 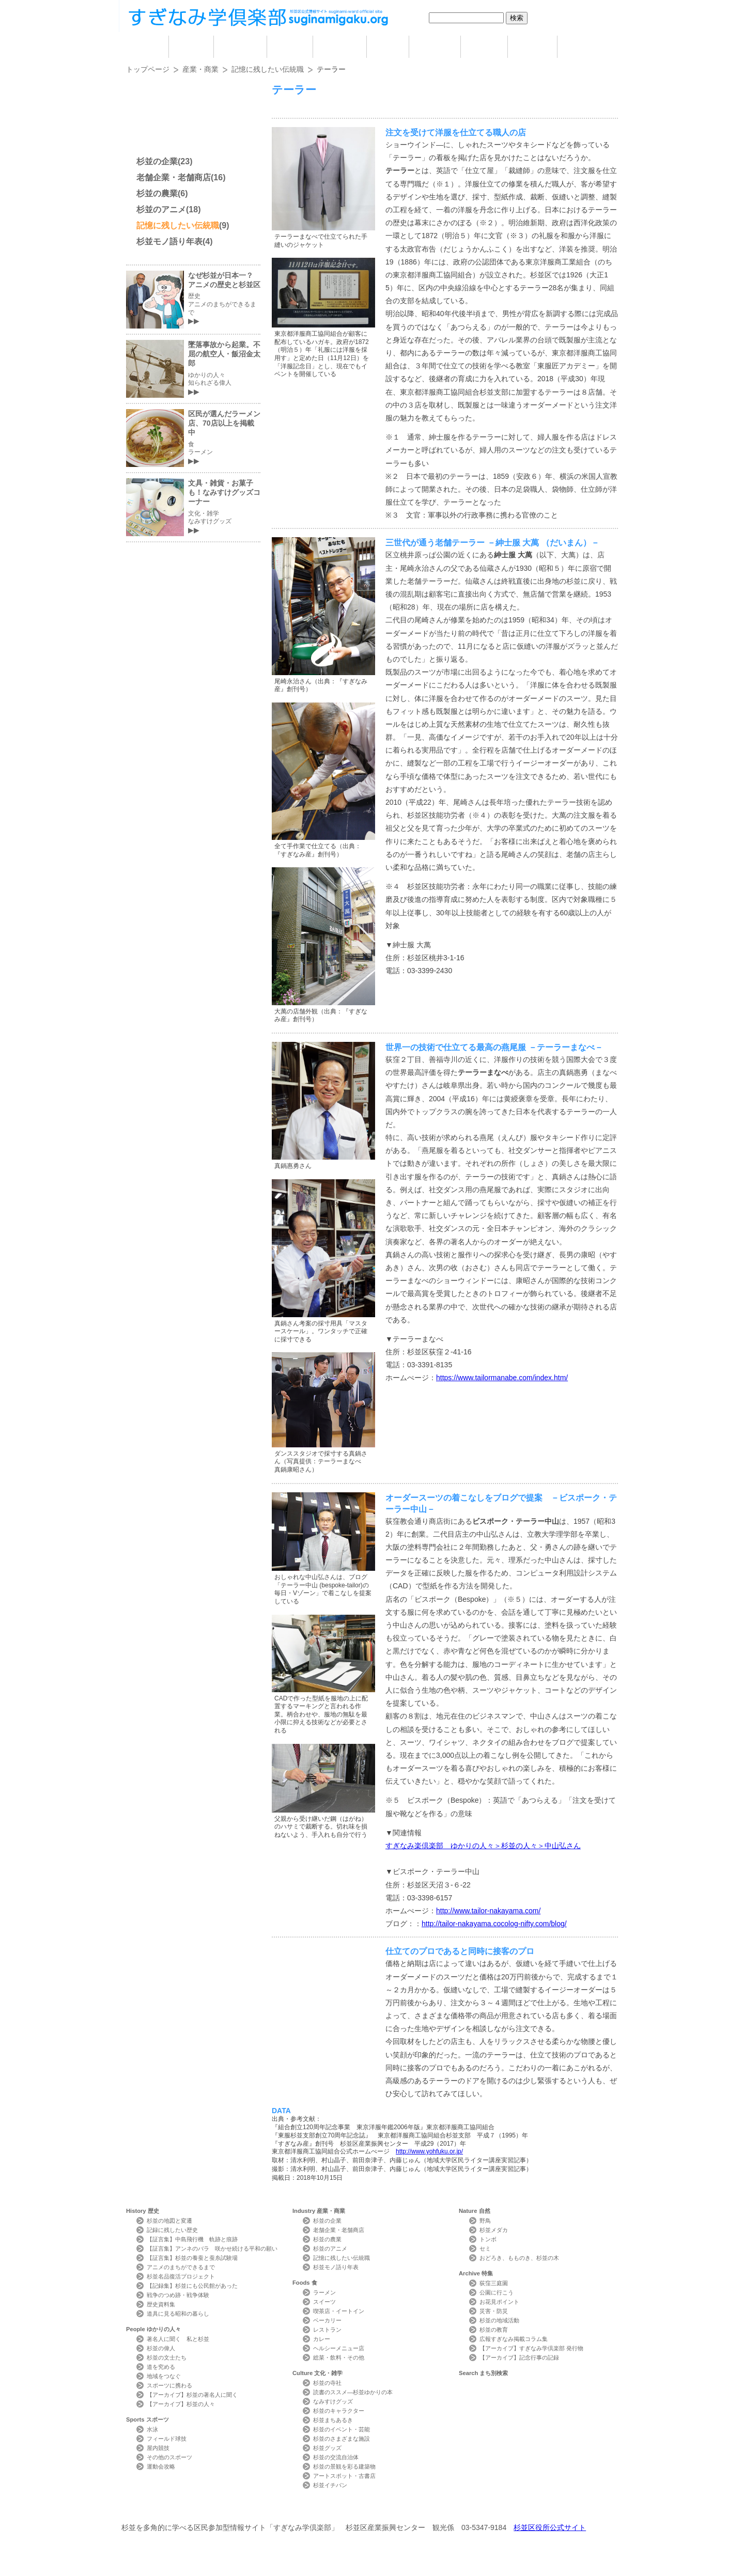 I want to click on セミ, so click(x=485, y=2248).